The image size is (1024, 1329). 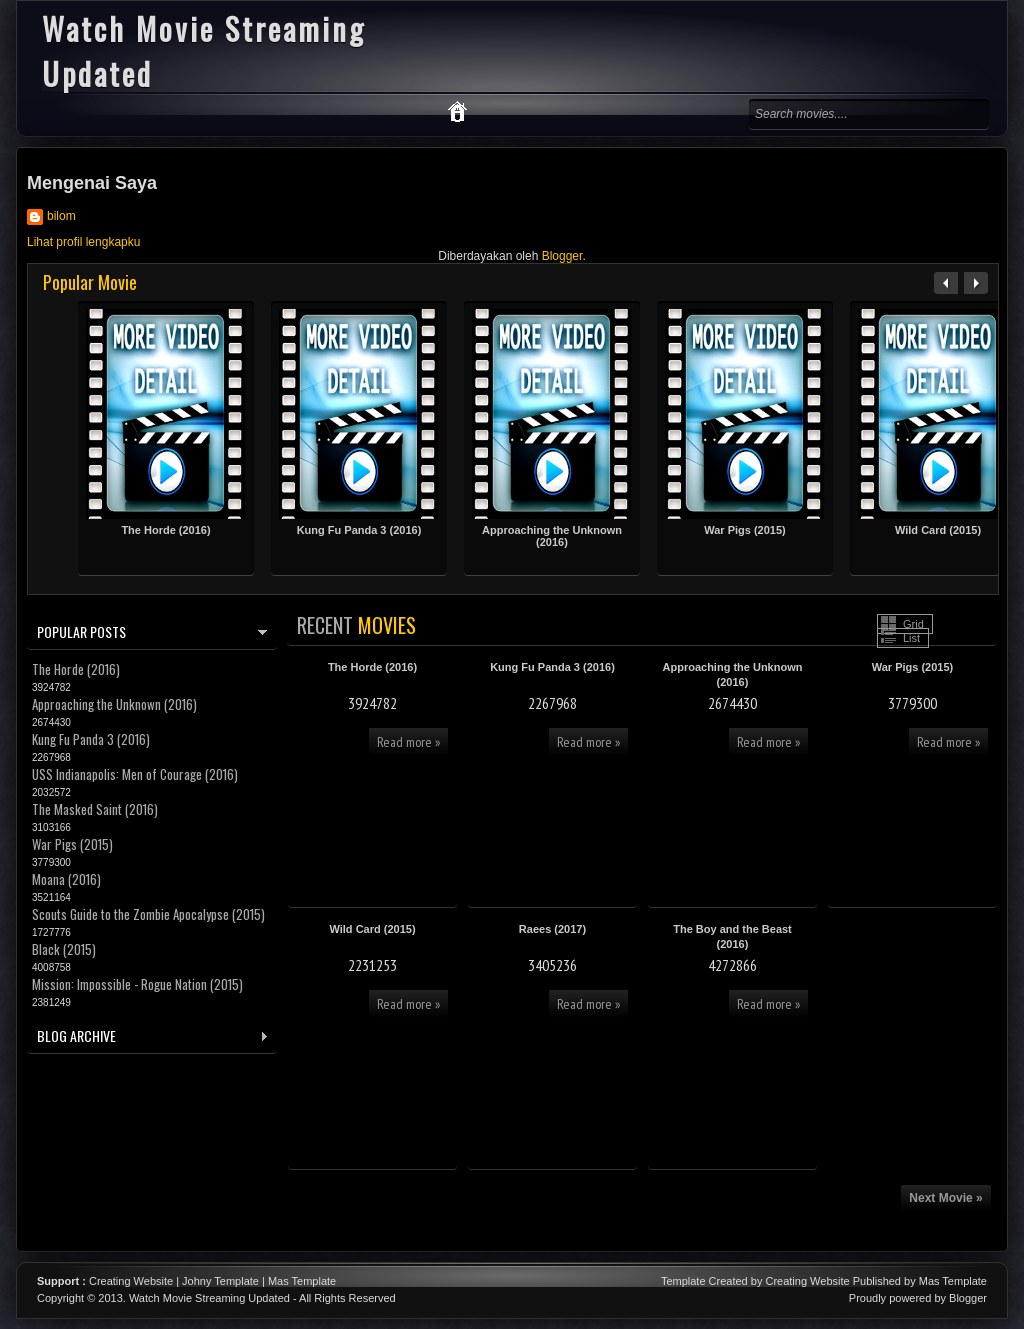 I want to click on Mission: Impossible - Rogue Nation (2015), so click(x=137, y=984).